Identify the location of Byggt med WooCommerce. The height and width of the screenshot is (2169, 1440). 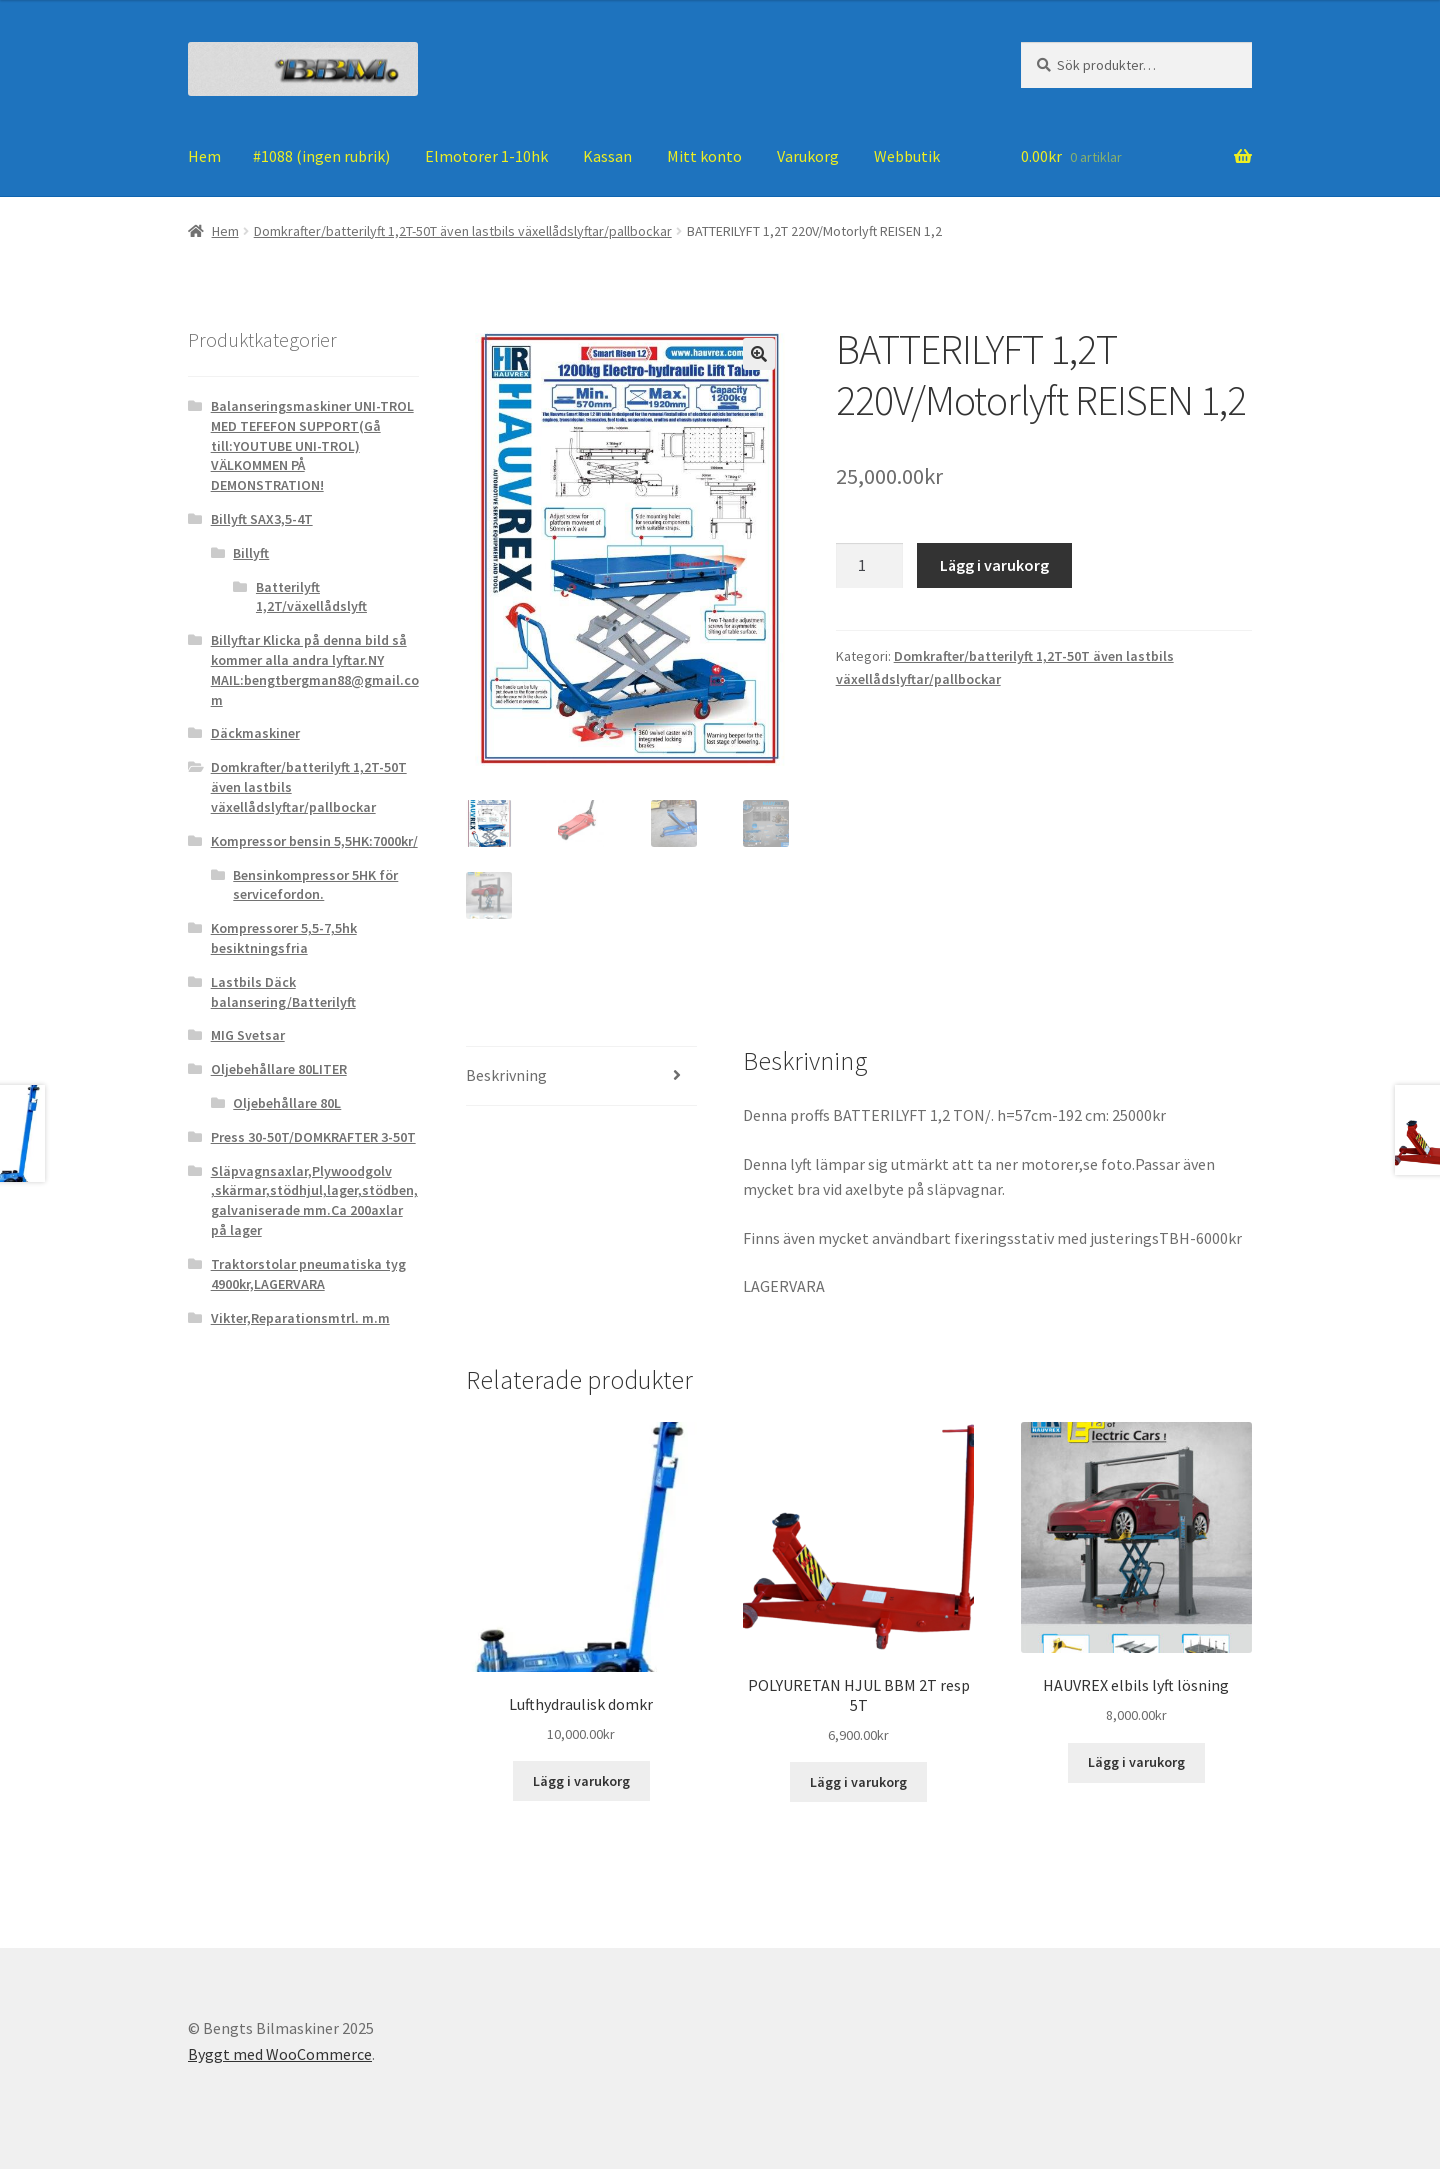
(280, 2054).